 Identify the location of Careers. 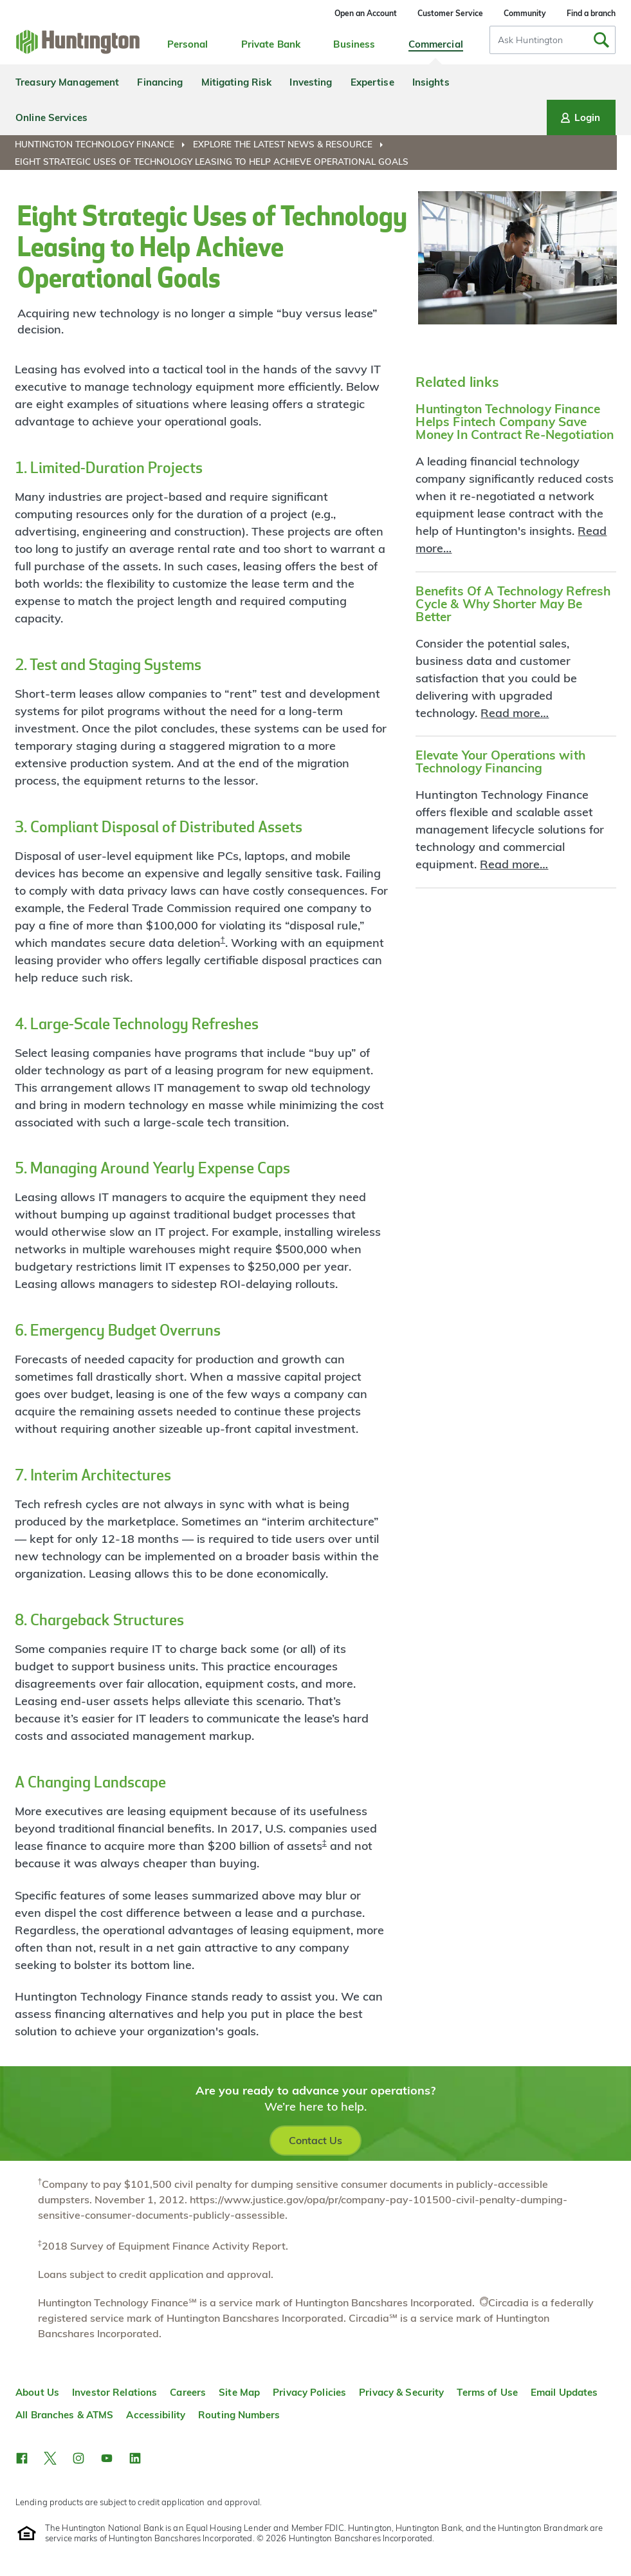
(188, 2392).